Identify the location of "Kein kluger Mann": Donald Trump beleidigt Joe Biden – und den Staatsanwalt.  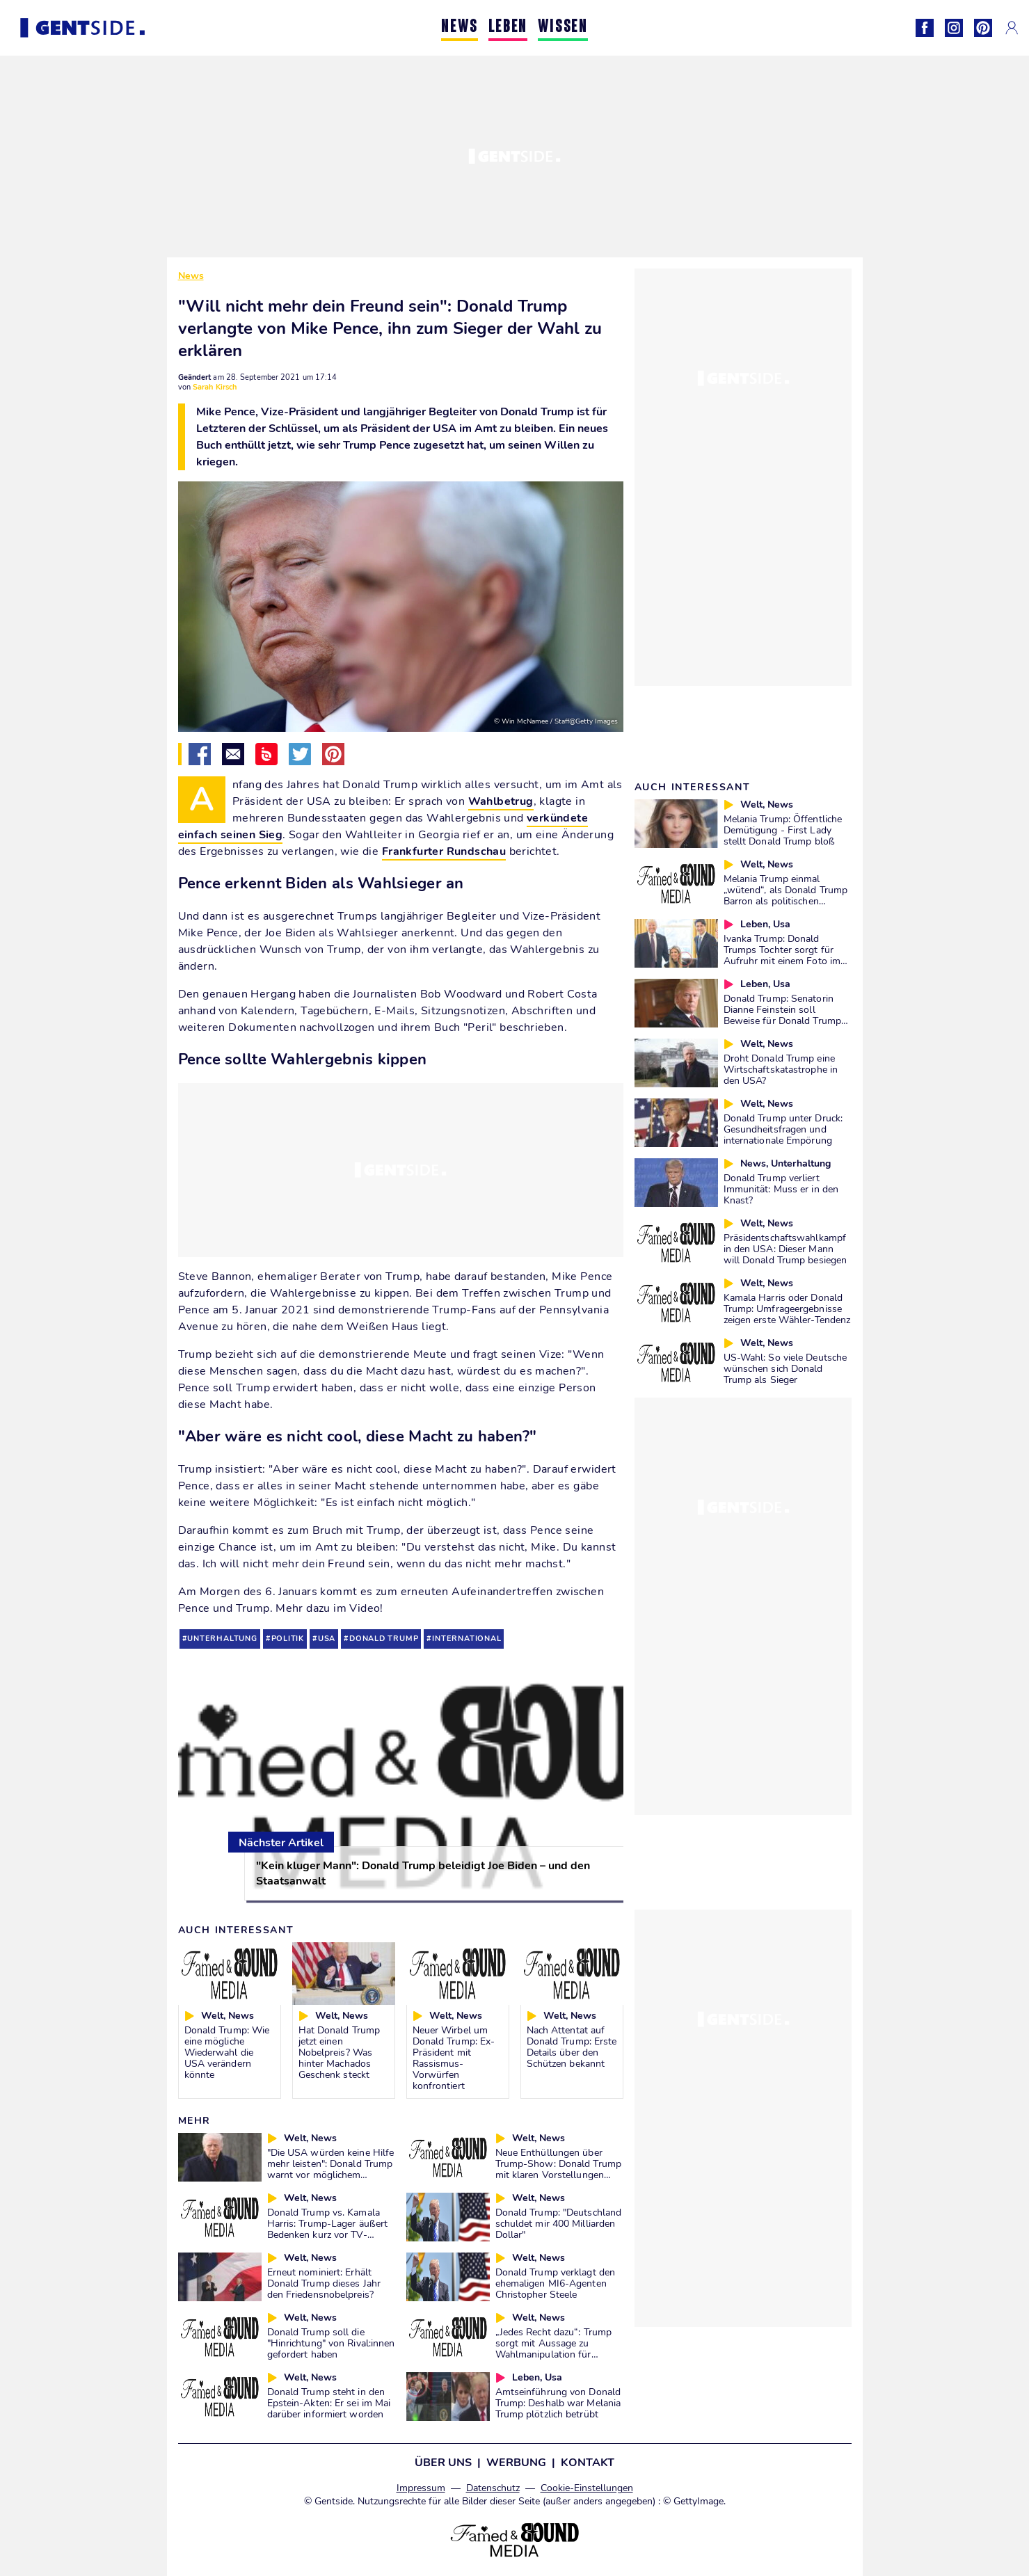
(423, 1873).